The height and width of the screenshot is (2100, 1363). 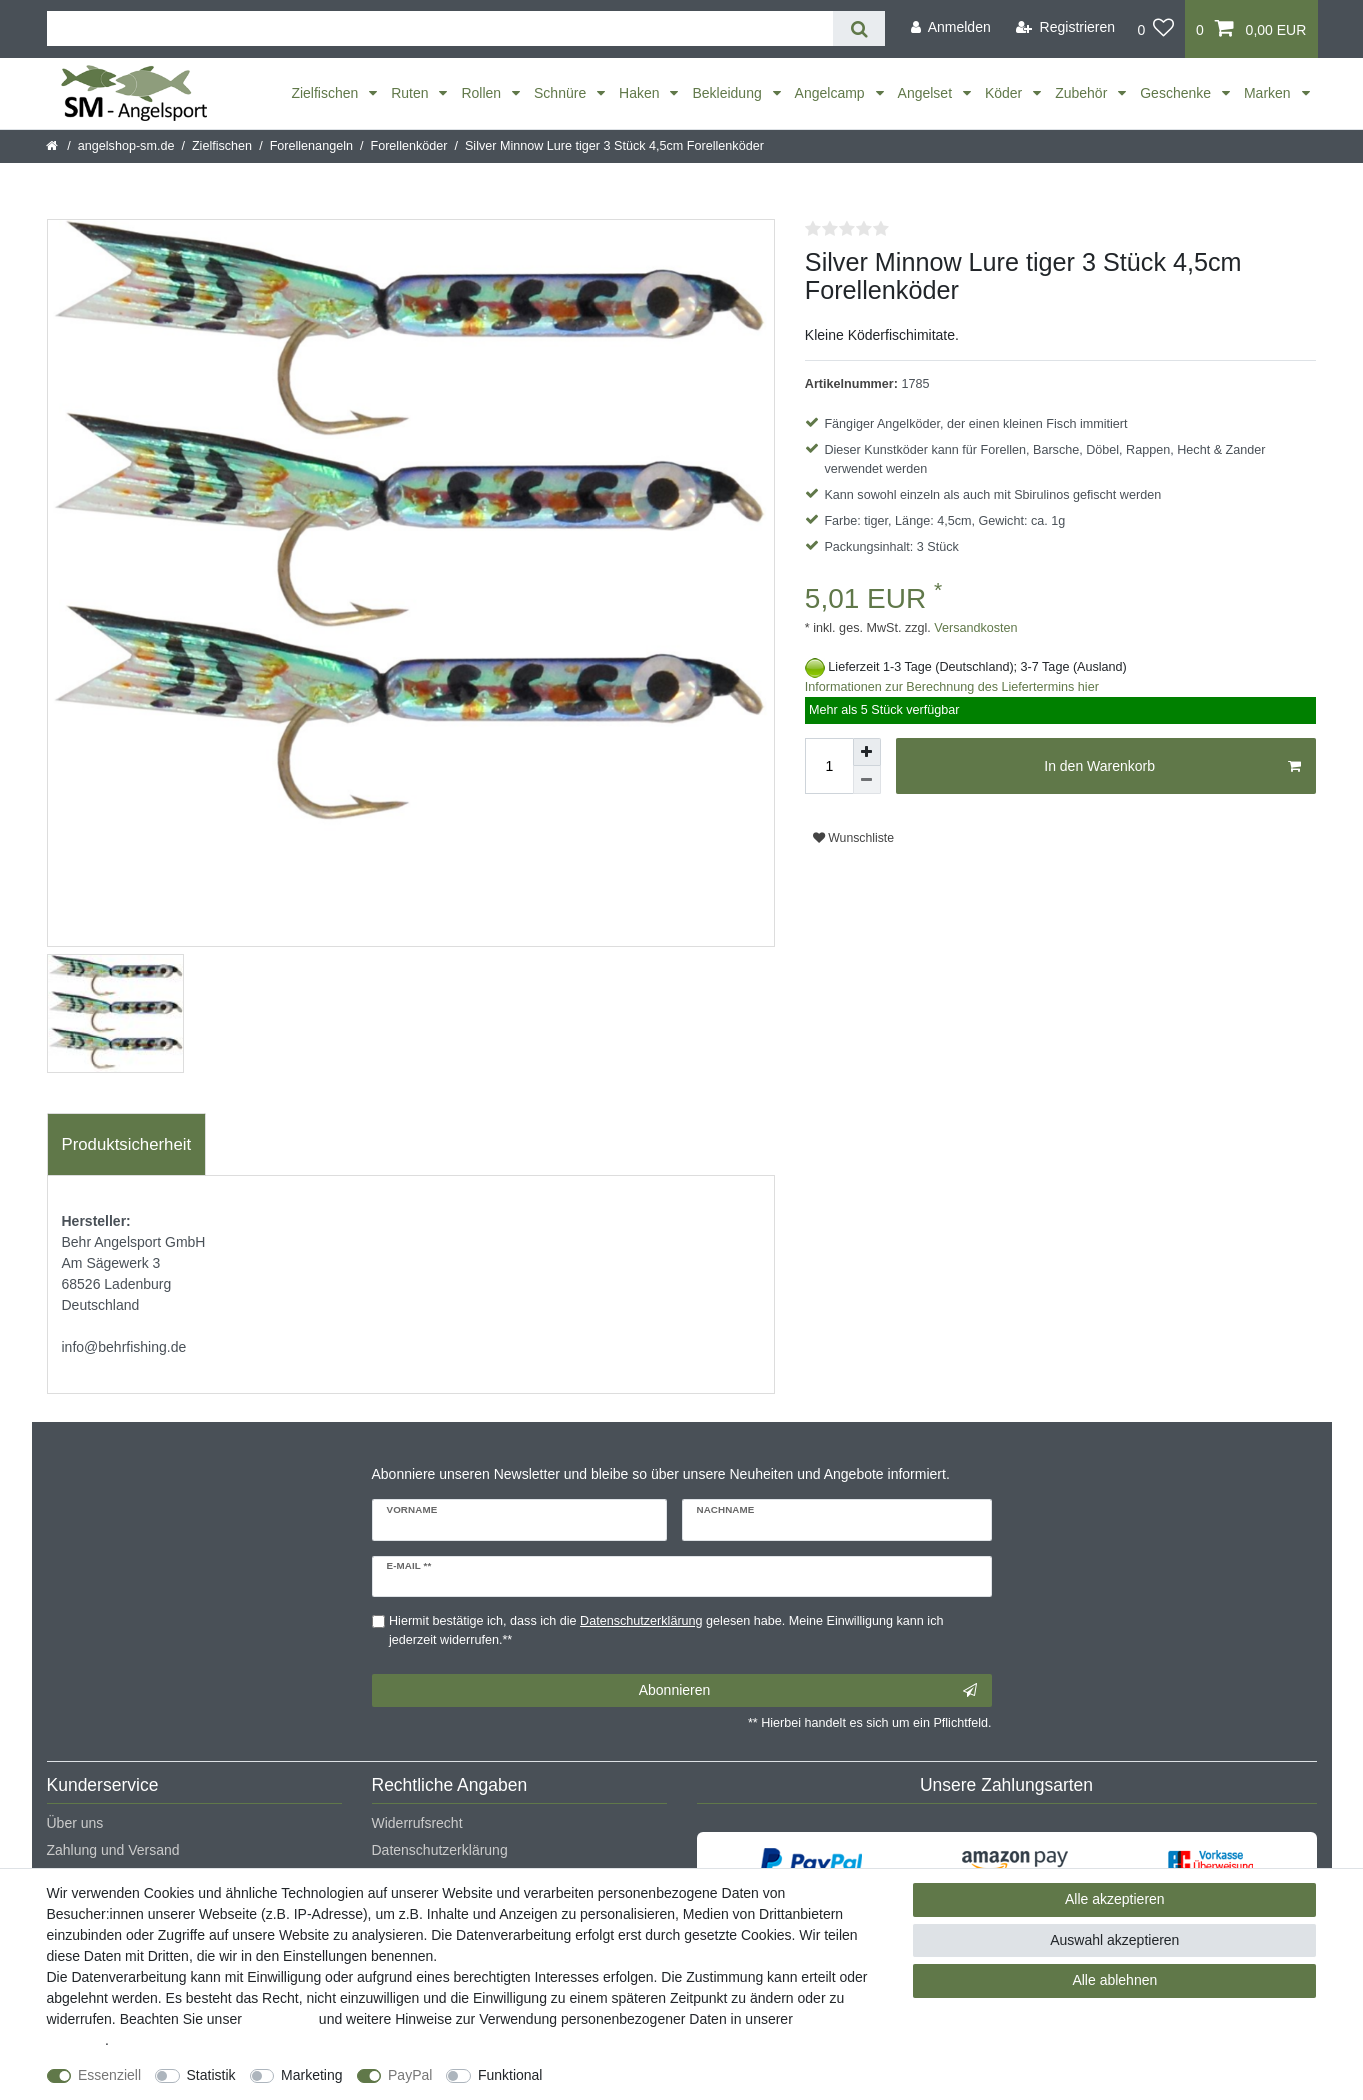 I want to click on In den Warenkorb, so click(x=1172, y=767).